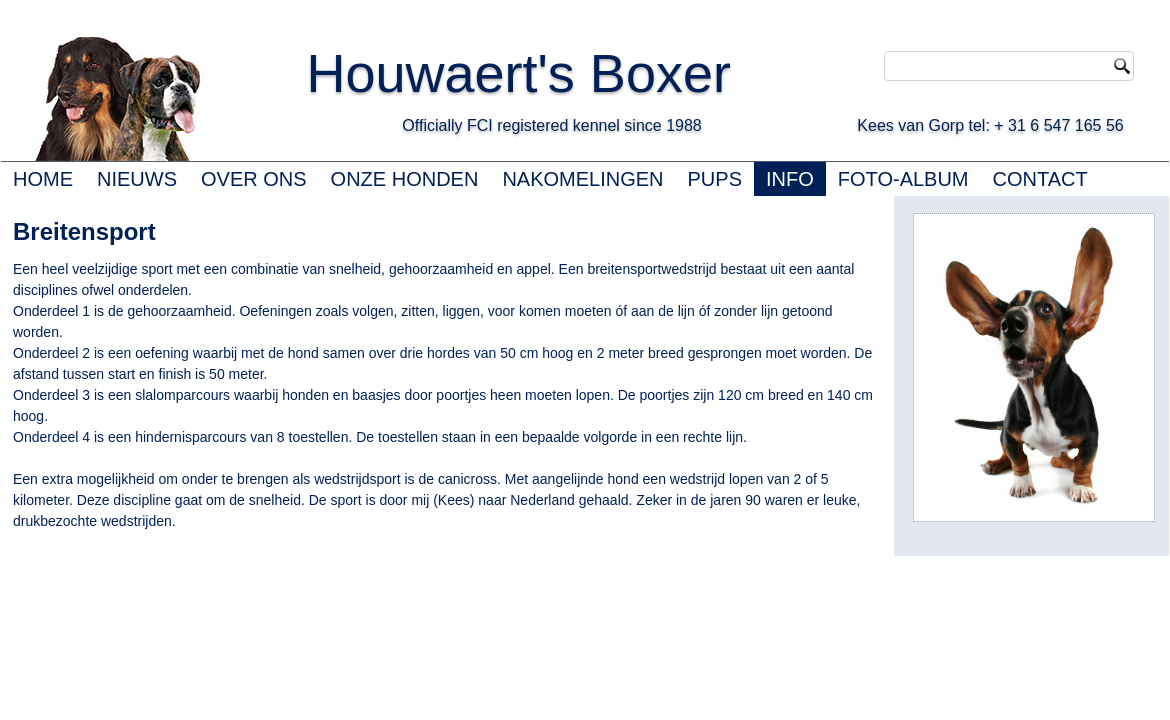 The image size is (1170, 720). Describe the element at coordinates (254, 179) in the screenshot. I see `OVER ONS` at that location.